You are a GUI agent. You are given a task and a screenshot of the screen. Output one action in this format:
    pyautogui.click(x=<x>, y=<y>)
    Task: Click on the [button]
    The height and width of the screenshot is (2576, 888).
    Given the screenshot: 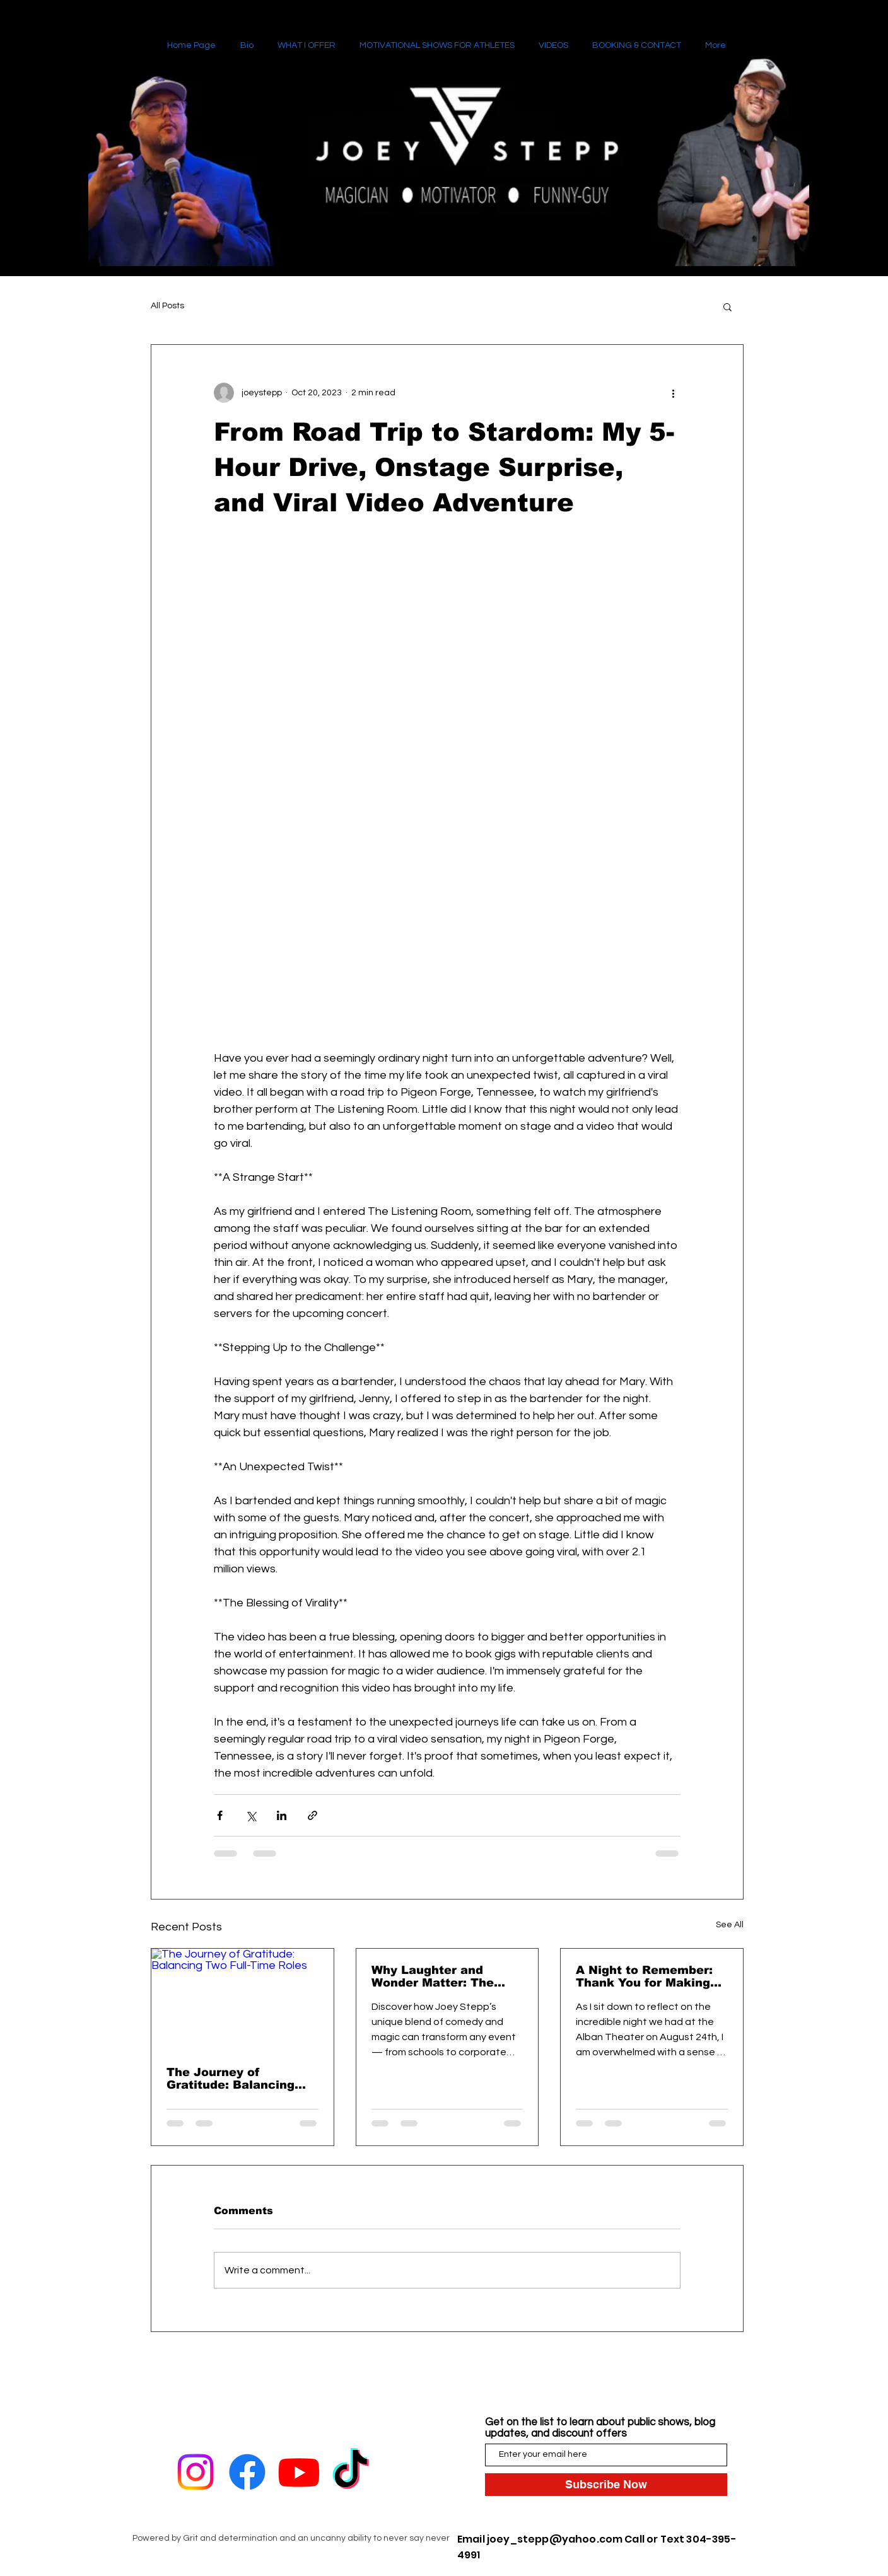 What is the action you would take?
    pyautogui.click(x=727, y=306)
    